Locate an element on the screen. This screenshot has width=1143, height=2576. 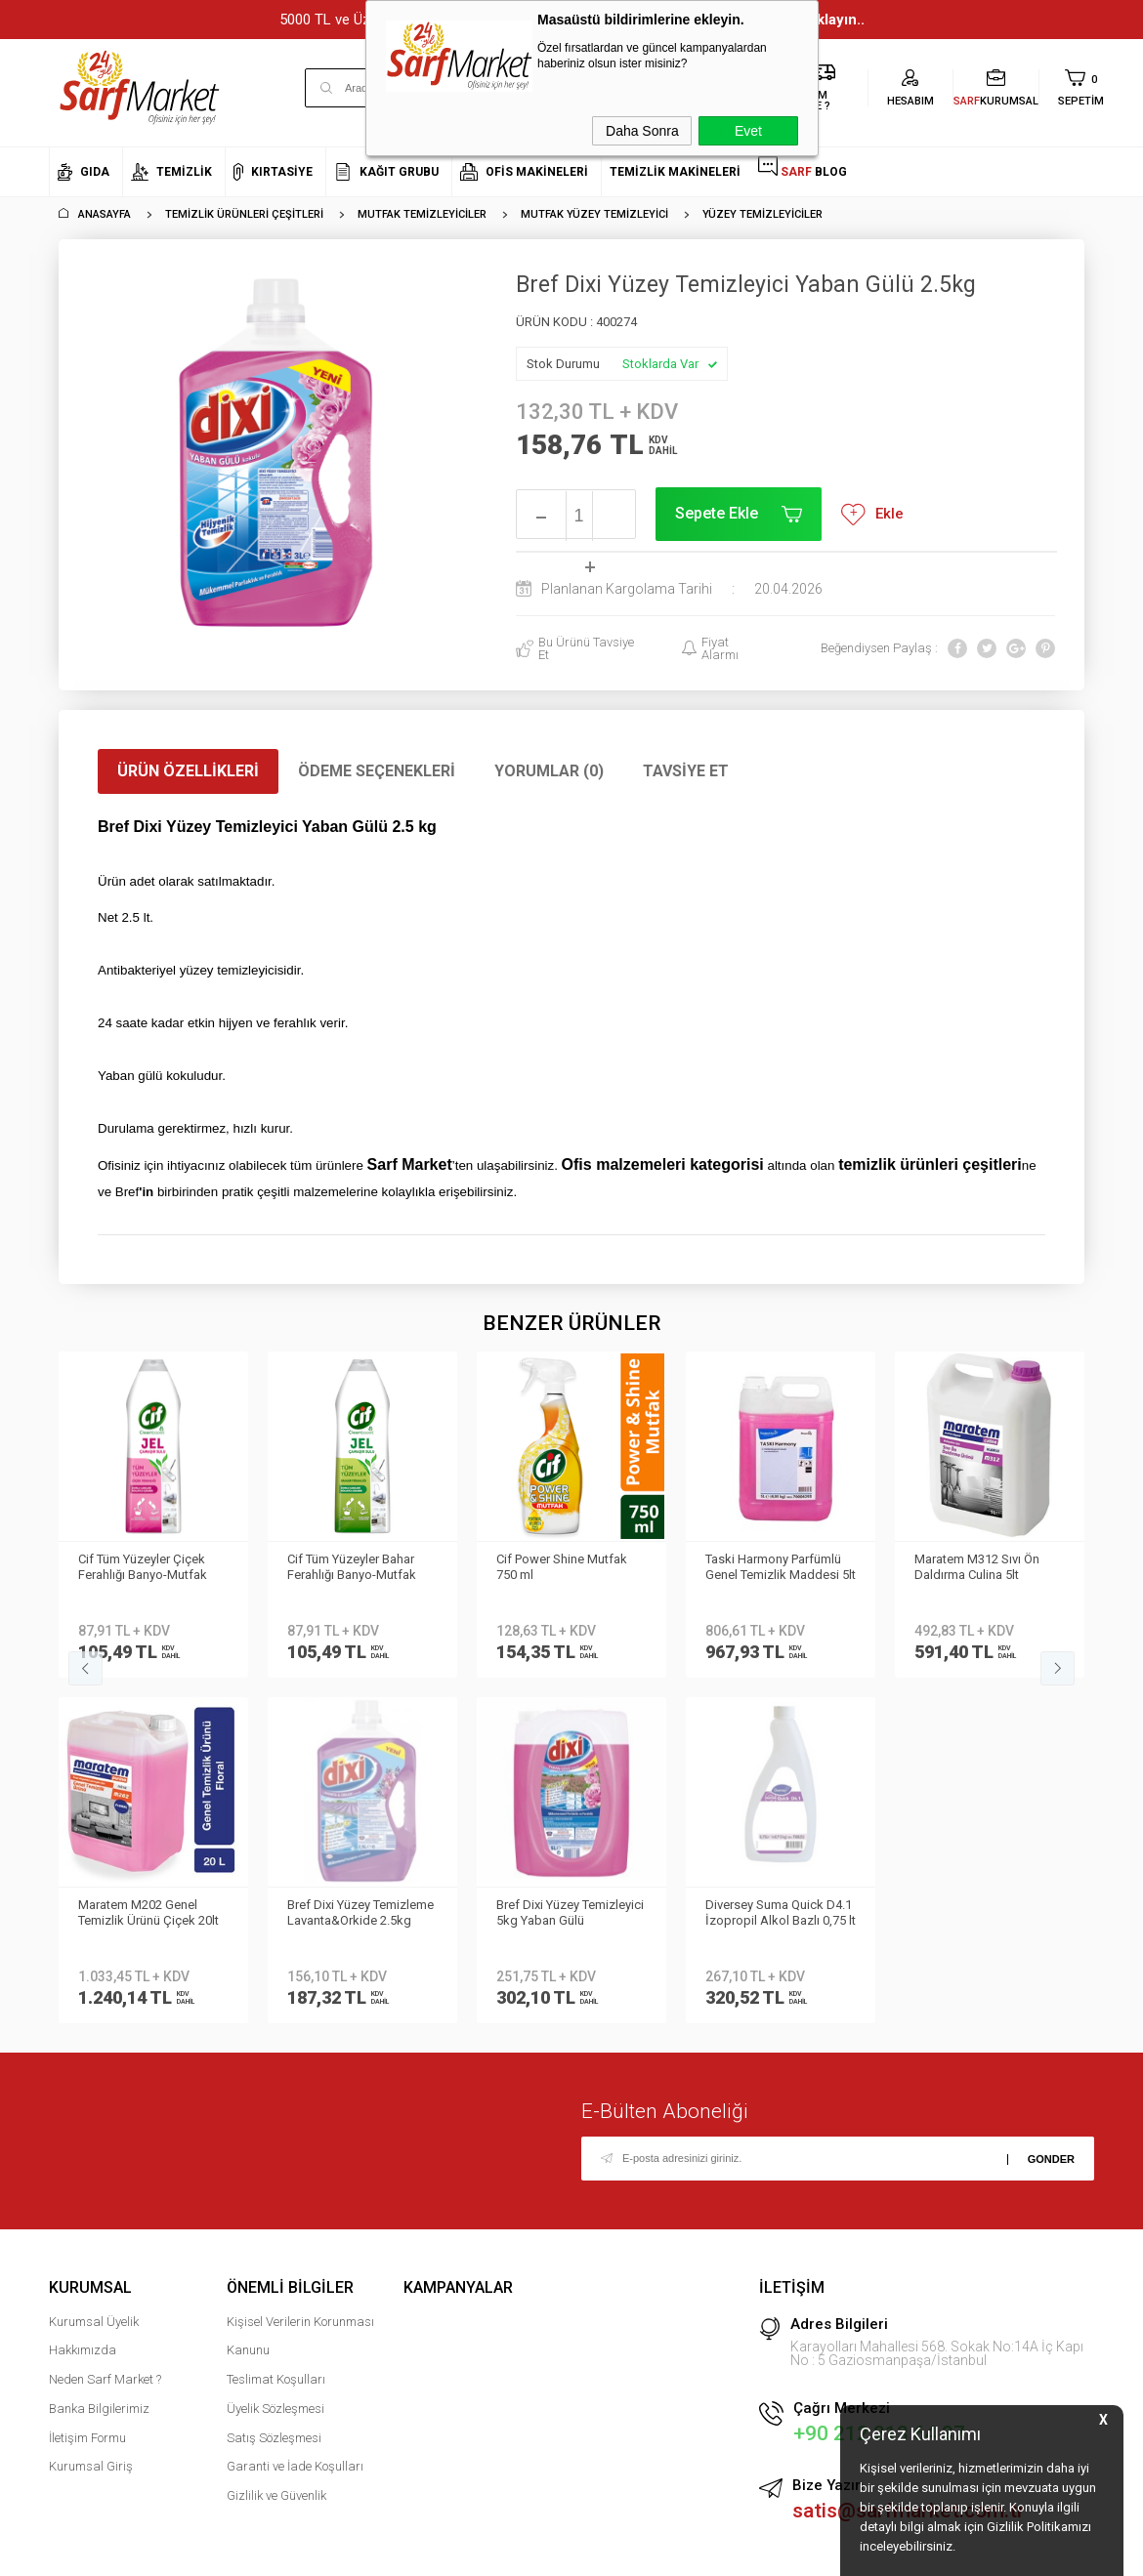
Satış Sözleşmesi is located at coordinates (274, 2092).